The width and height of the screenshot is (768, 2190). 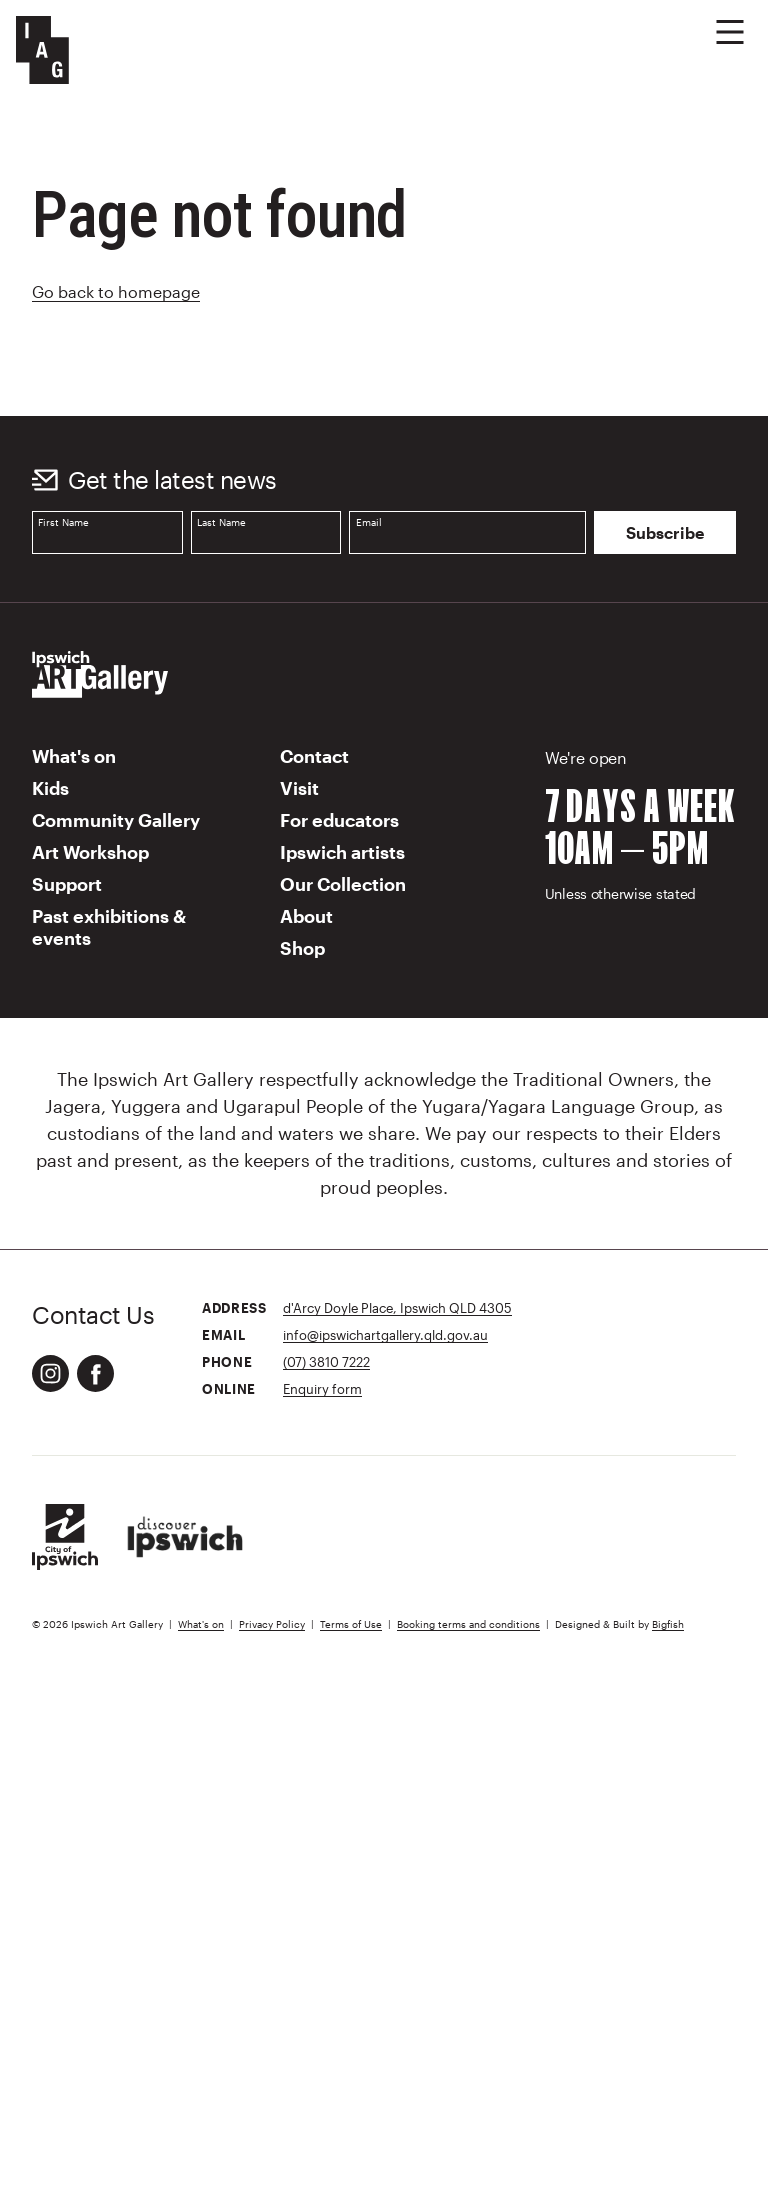 What do you see at coordinates (109, 927) in the screenshot?
I see `Past exhibitions & events` at bounding box center [109, 927].